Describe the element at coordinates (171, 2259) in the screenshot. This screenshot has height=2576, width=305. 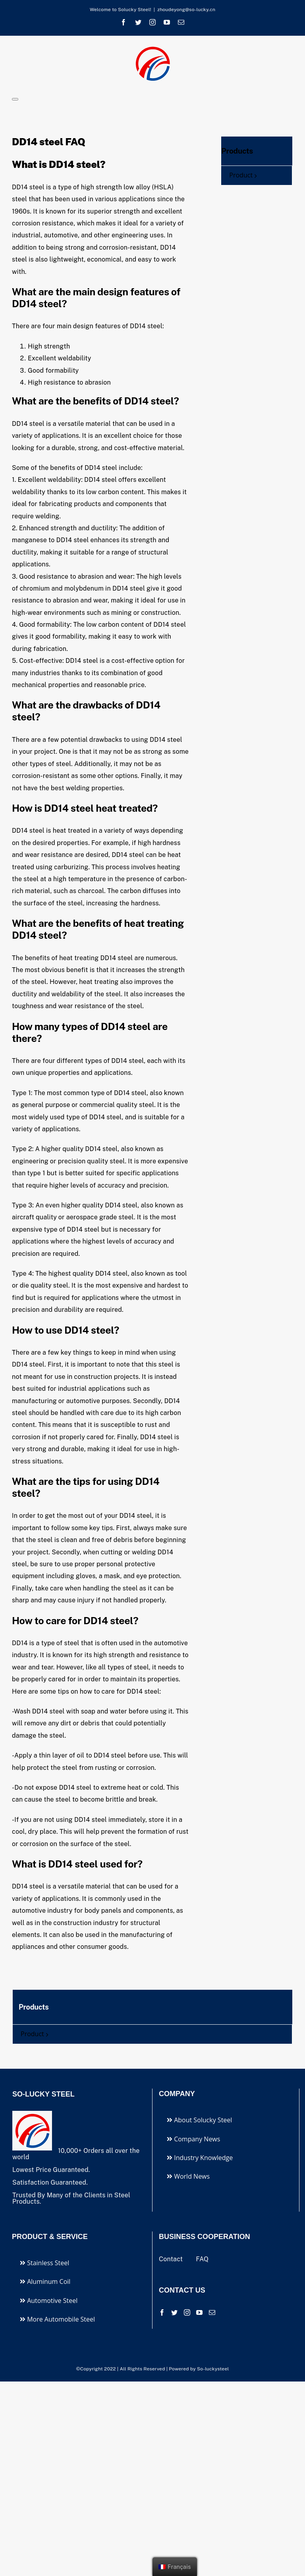
I see `Contact` at that location.